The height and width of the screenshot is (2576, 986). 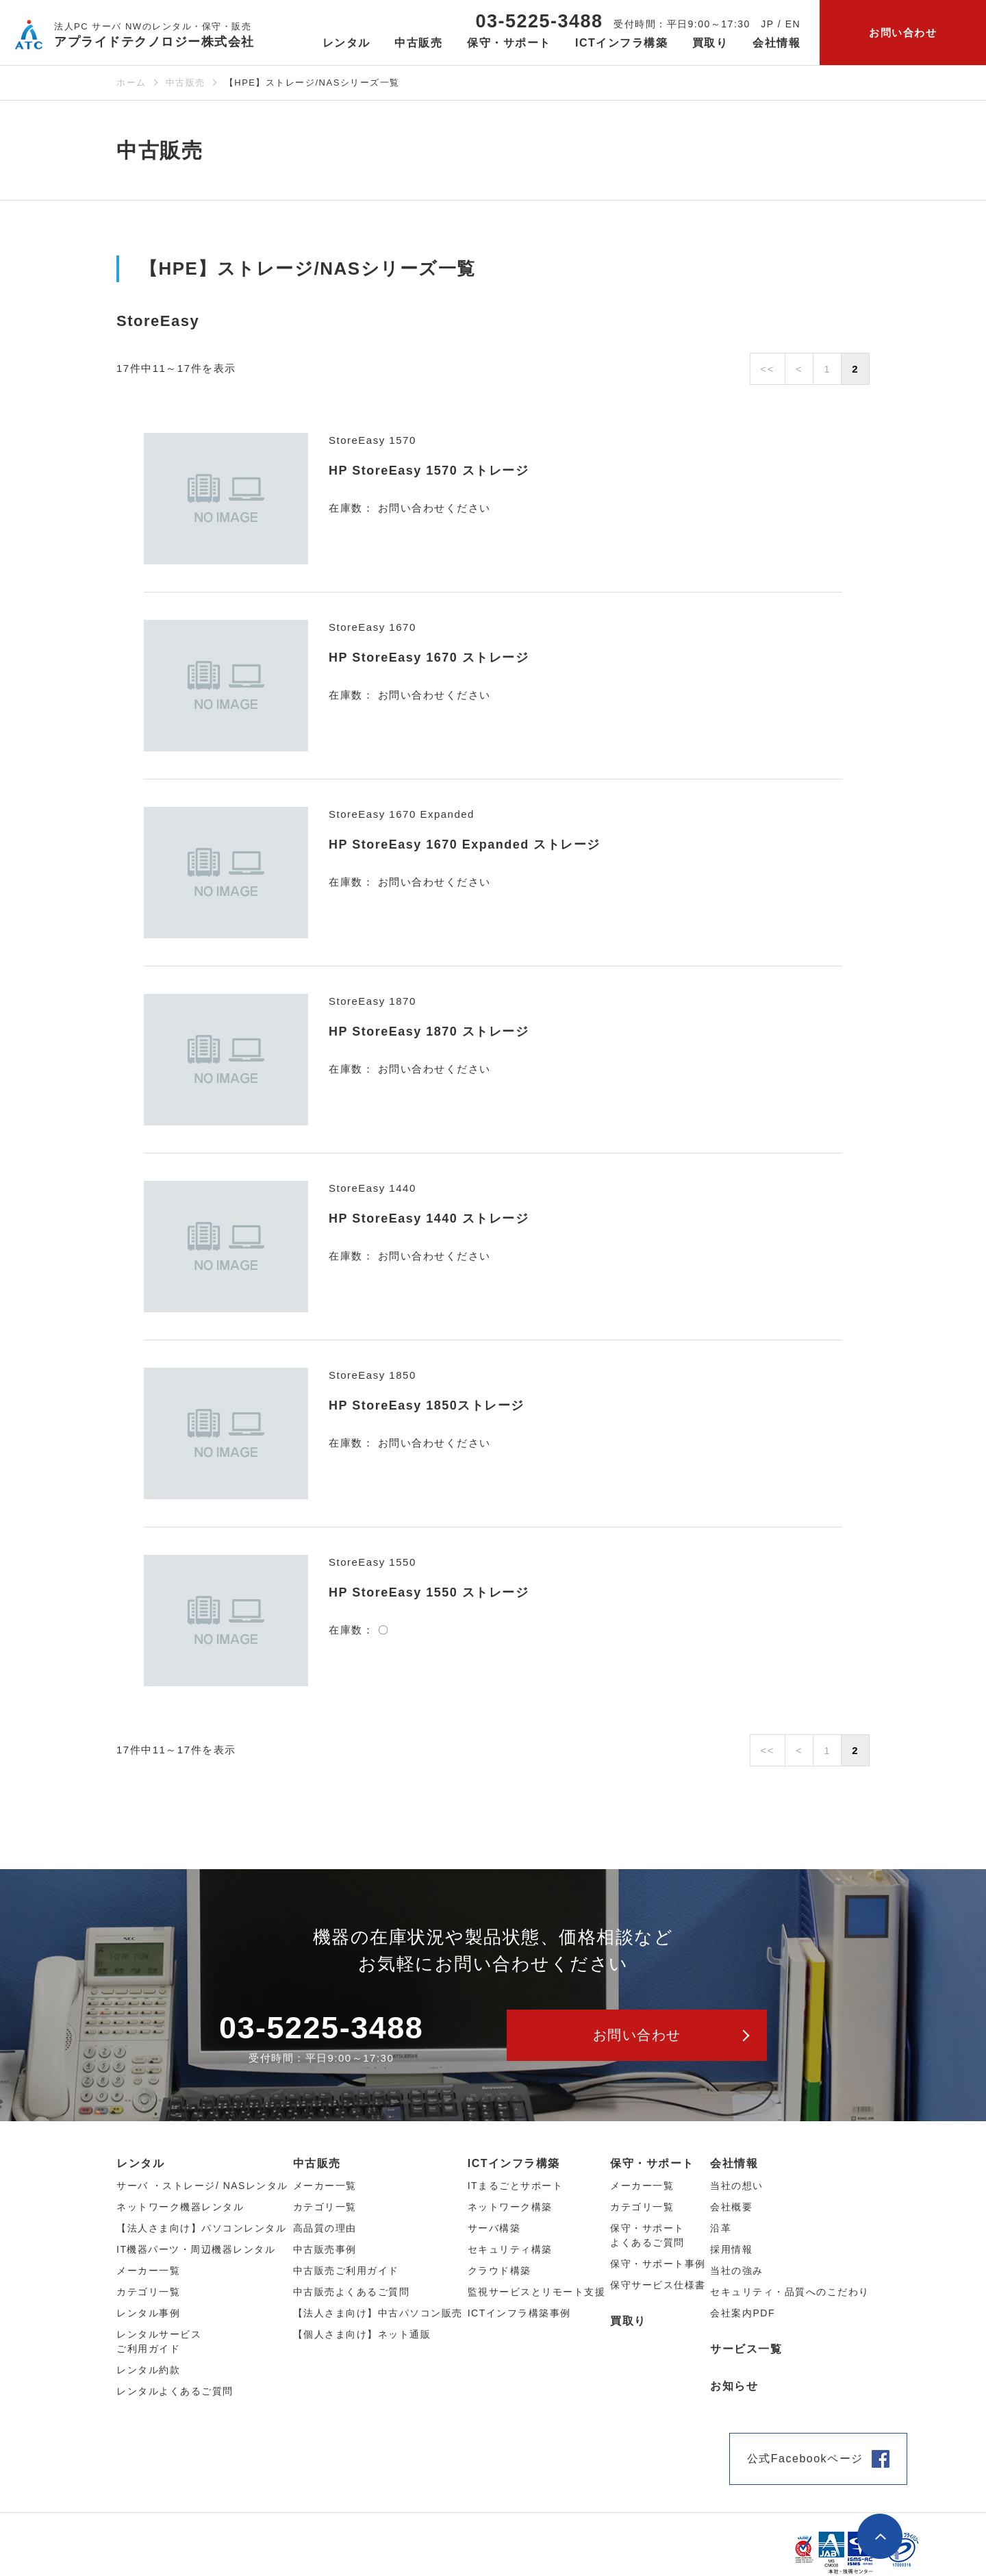 What do you see at coordinates (158, 2341) in the screenshot?
I see `レンタルサービスご利用ガイド` at bounding box center [158, 2341].